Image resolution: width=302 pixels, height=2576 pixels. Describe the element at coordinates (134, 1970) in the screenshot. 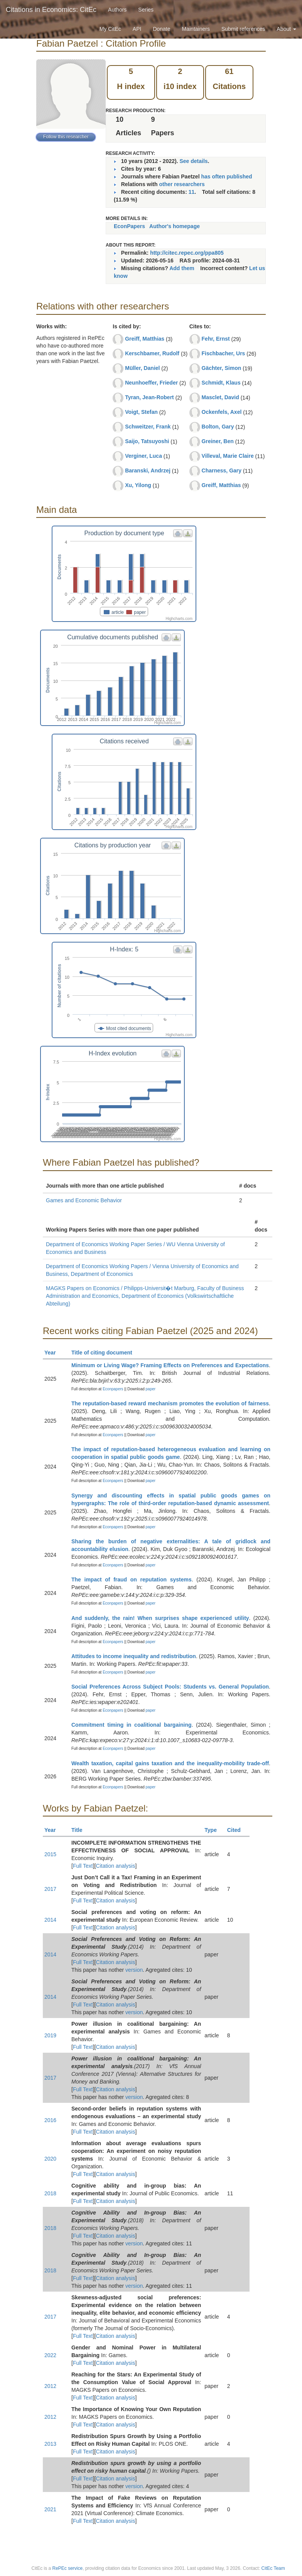

I see `version` at that location.